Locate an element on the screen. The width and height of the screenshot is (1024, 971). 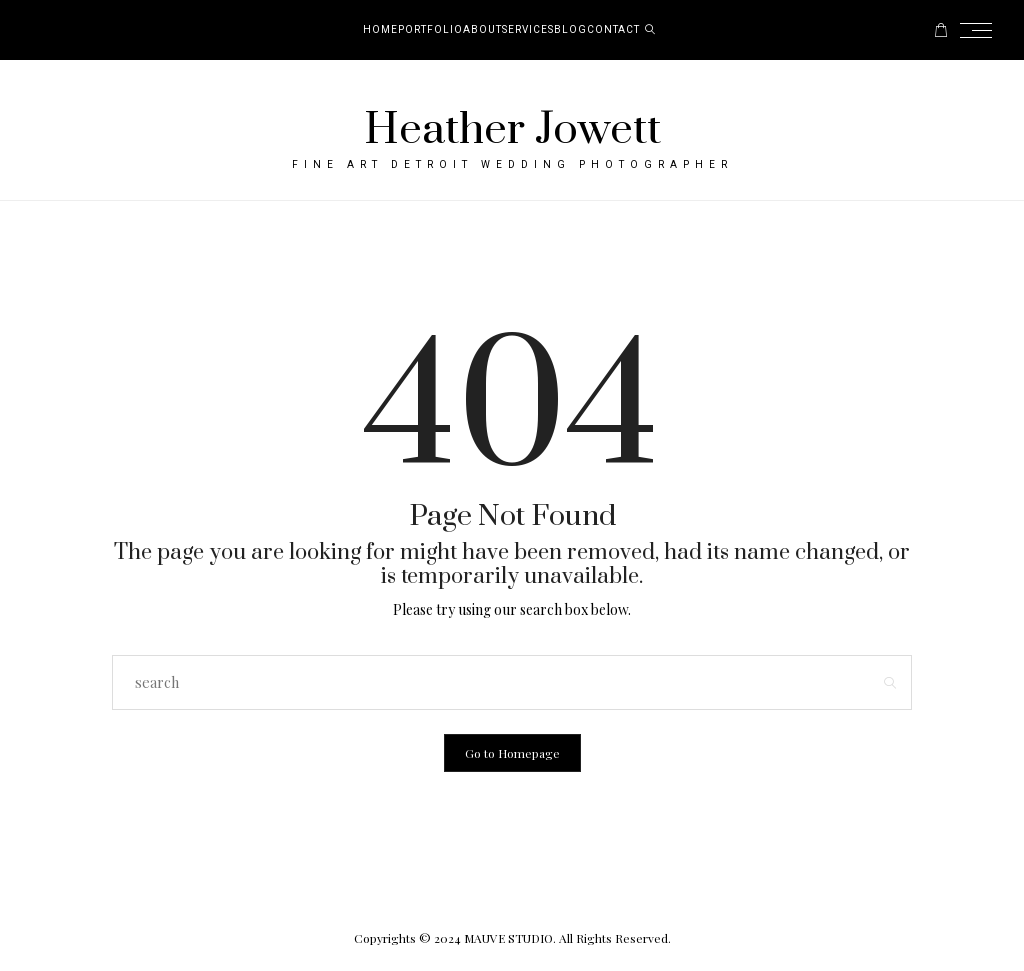
Contact is located at coordinates (613, 30).